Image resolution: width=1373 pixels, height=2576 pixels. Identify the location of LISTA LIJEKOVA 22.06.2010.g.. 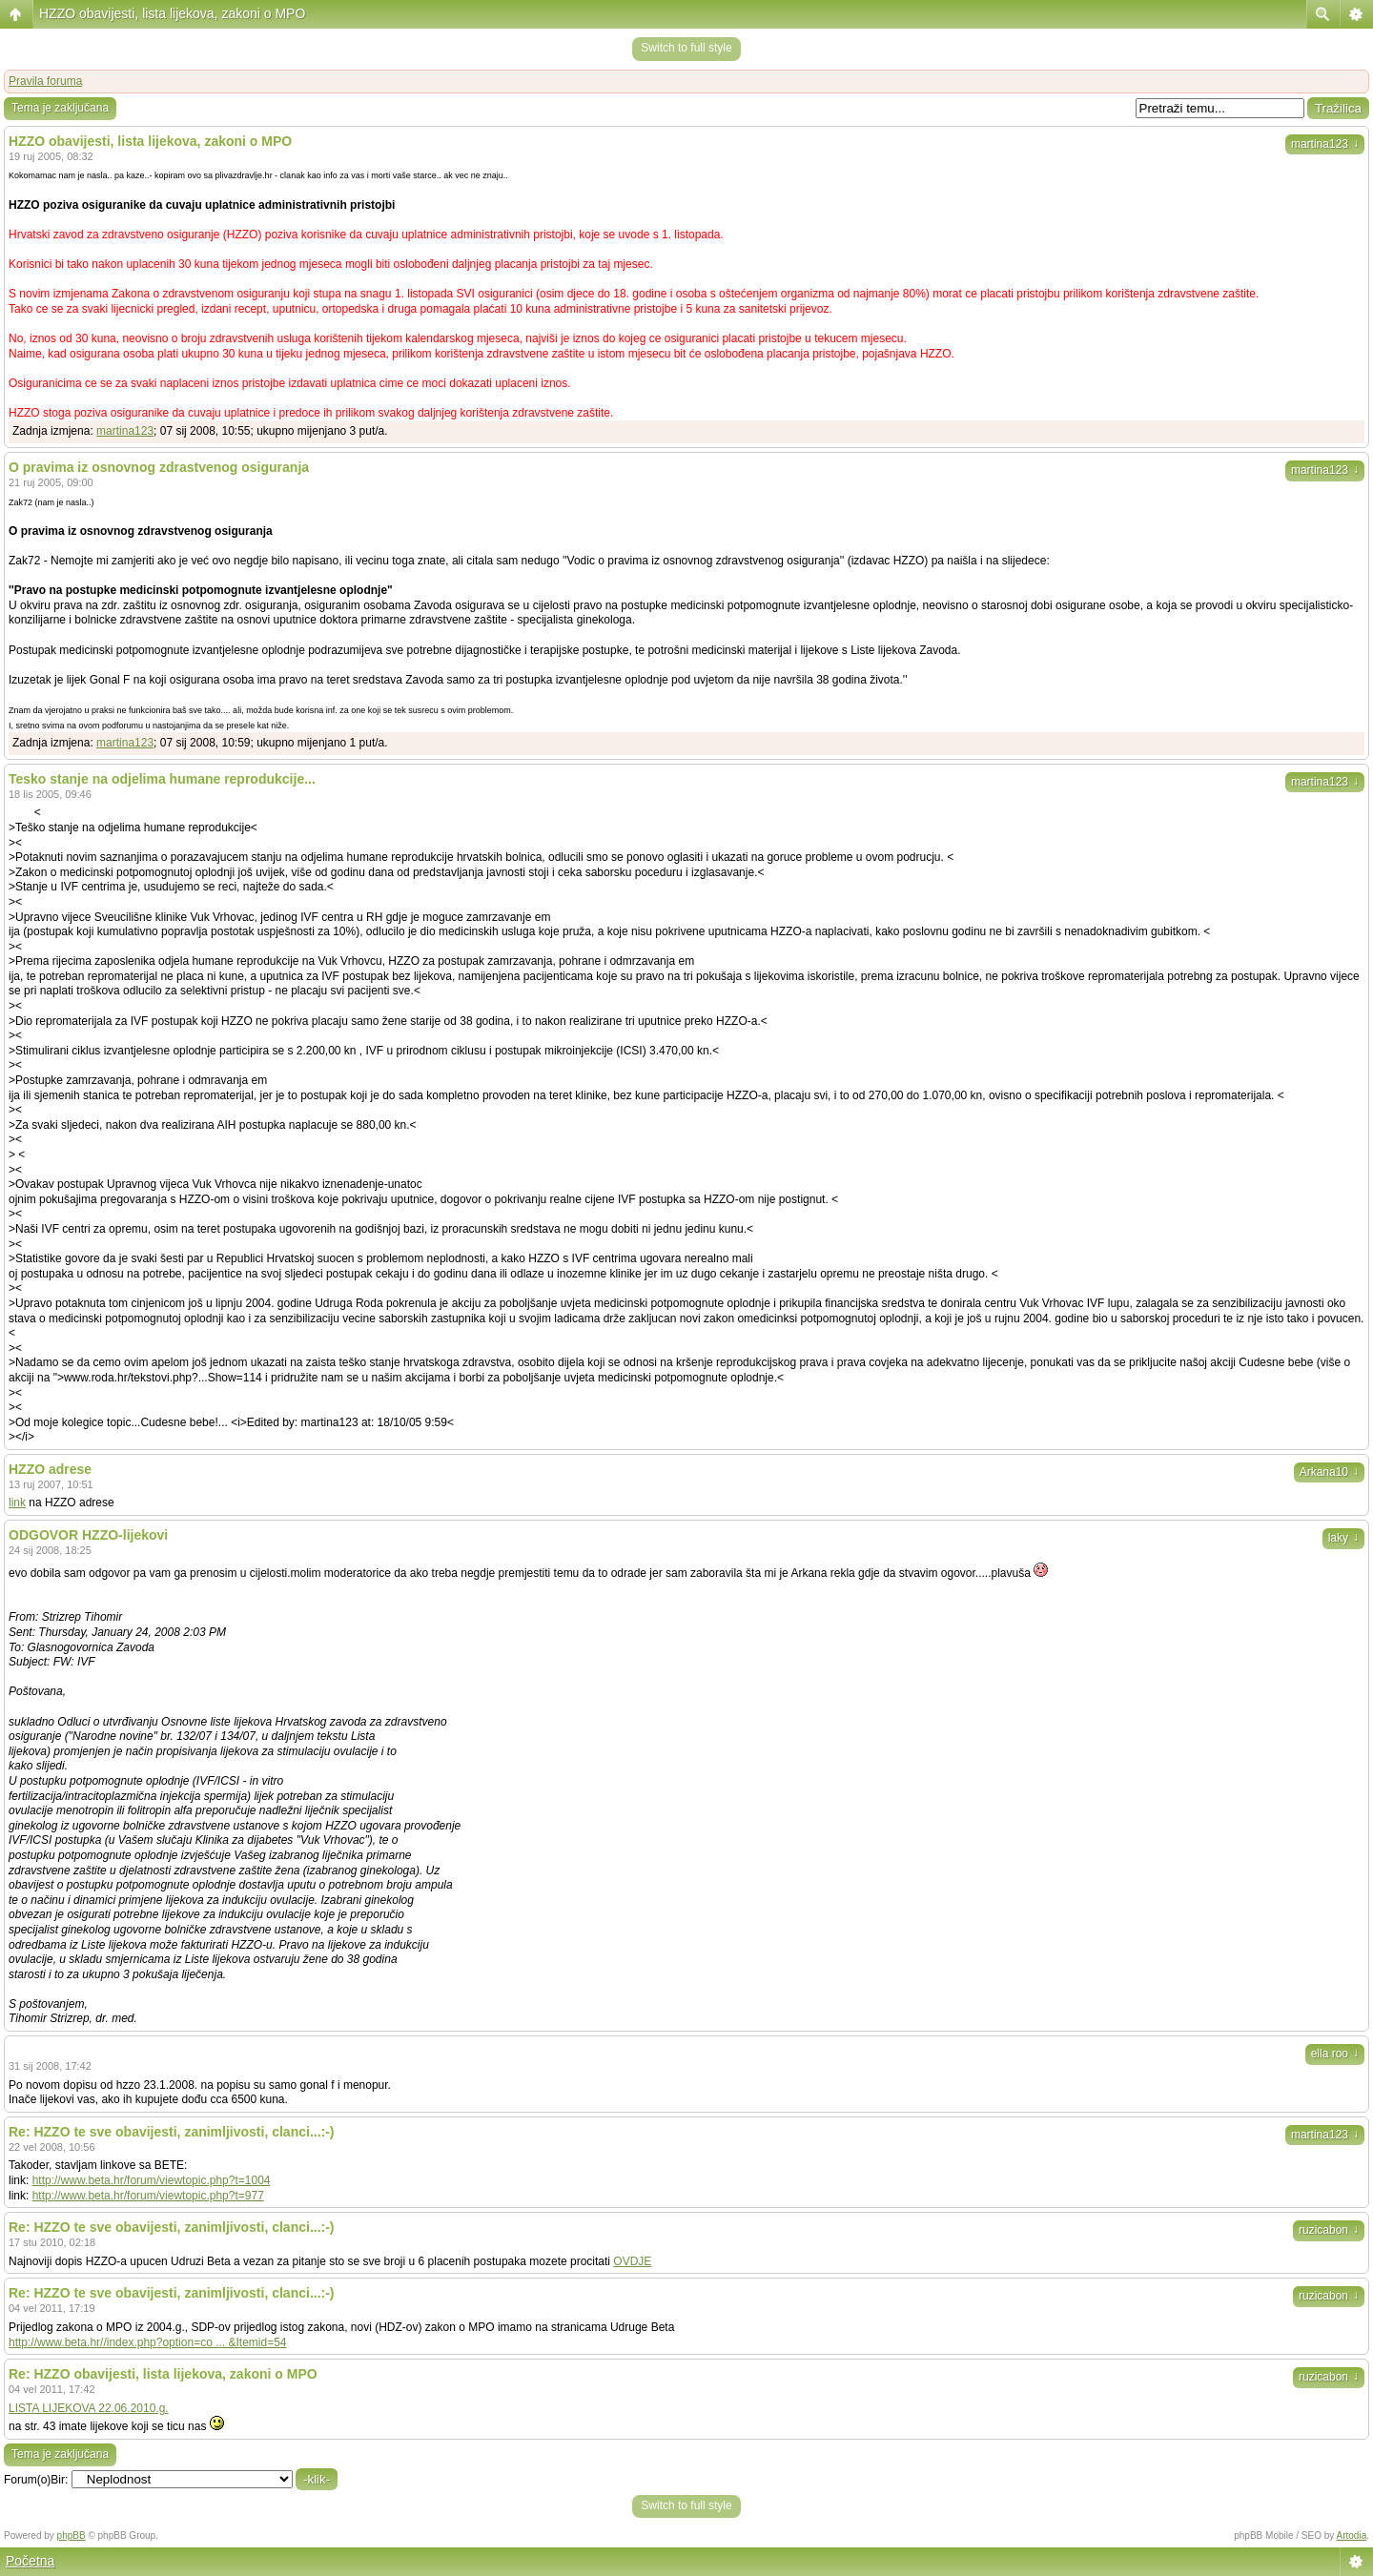
(89, 2408).